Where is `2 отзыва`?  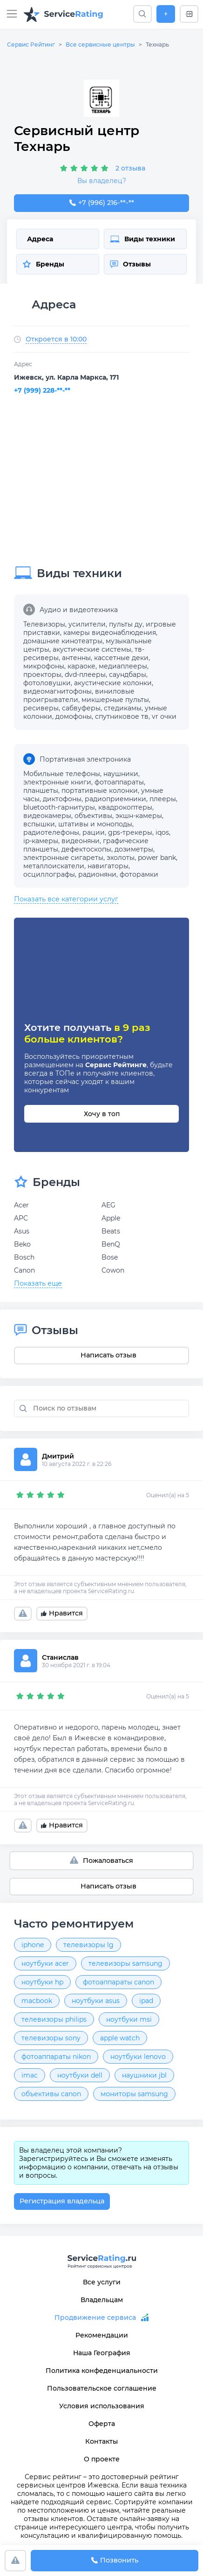 2 отзыва is located at coordinates (130, 168).